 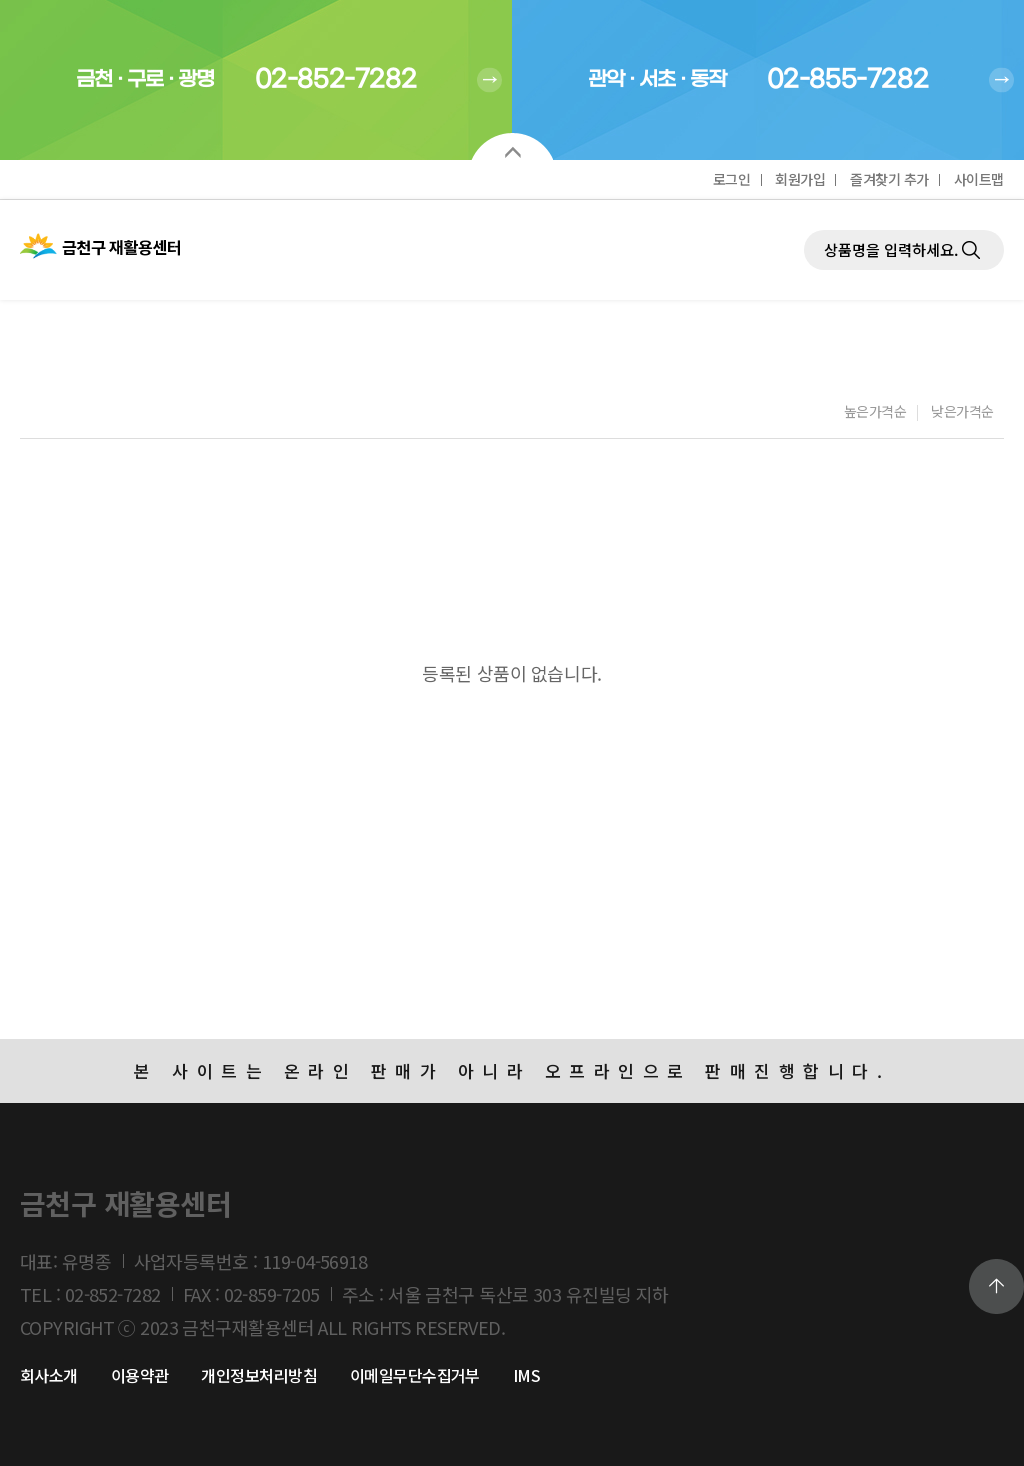 I want to click on IMS, so click(x=526, y=1375).